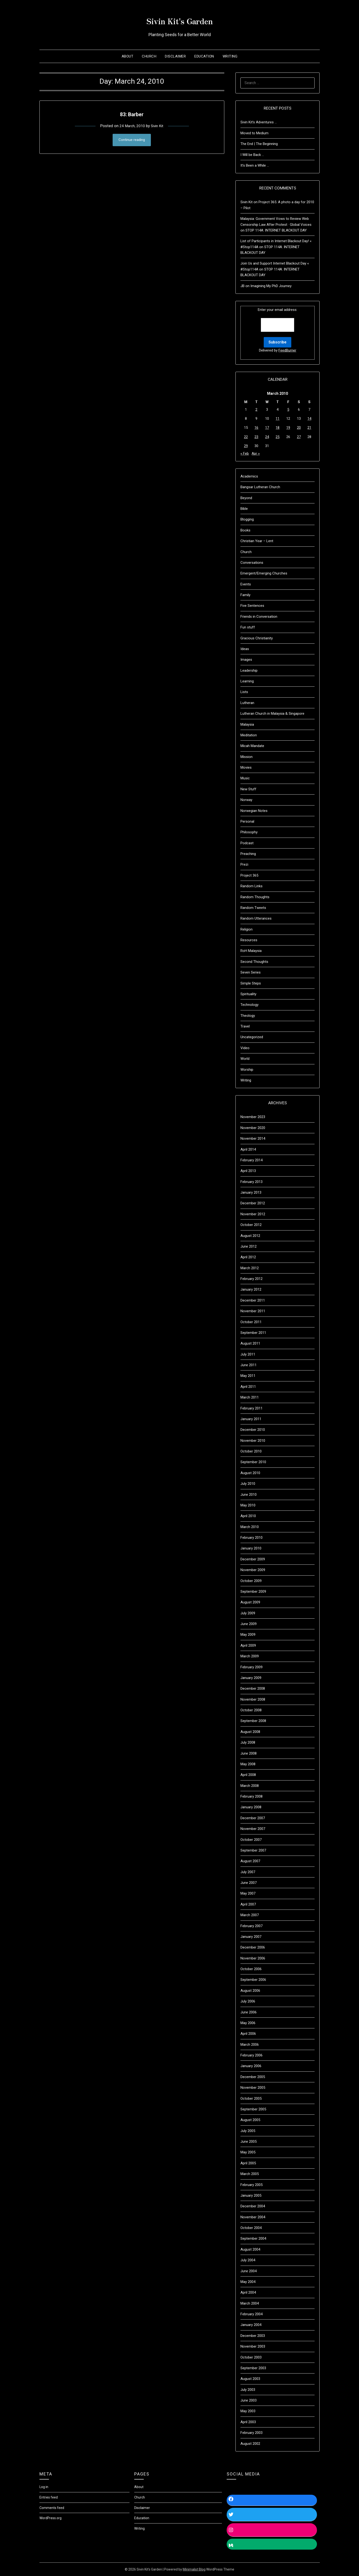 This screenshot has width=359, height=2576. Describe the element at coordinates (260, 487) in the screenshot. I see `Bangsar Lutheran Church` at that location.